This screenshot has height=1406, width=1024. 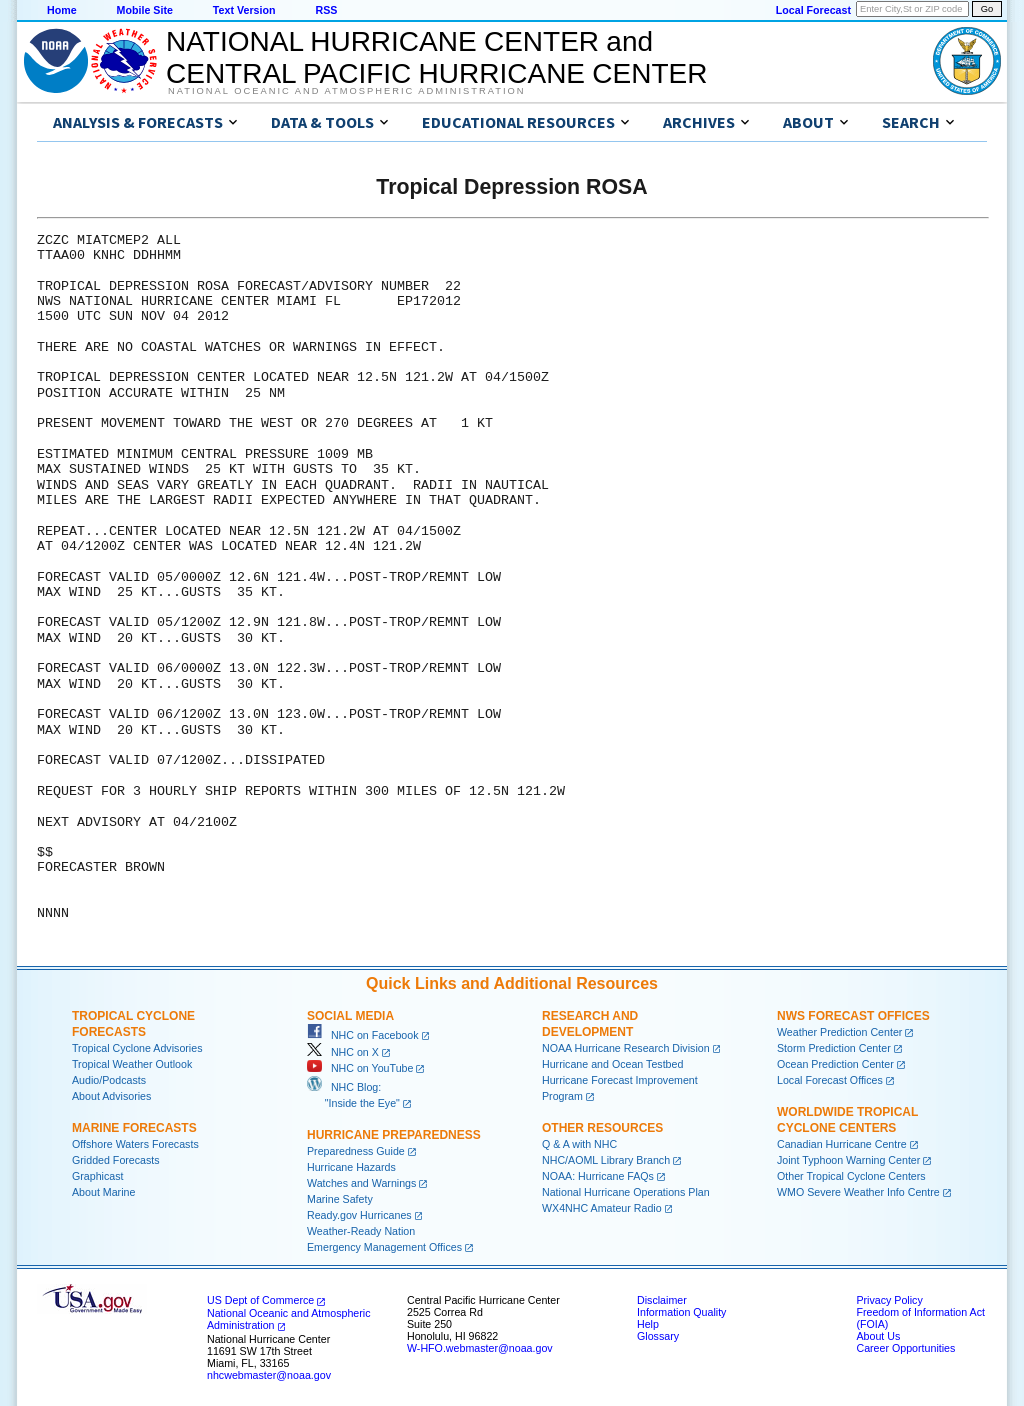 What do you see at coordinates (109, 1080) in the screenshot?
I see `Audio/Podcasts` at bounding box center [109, 1080].